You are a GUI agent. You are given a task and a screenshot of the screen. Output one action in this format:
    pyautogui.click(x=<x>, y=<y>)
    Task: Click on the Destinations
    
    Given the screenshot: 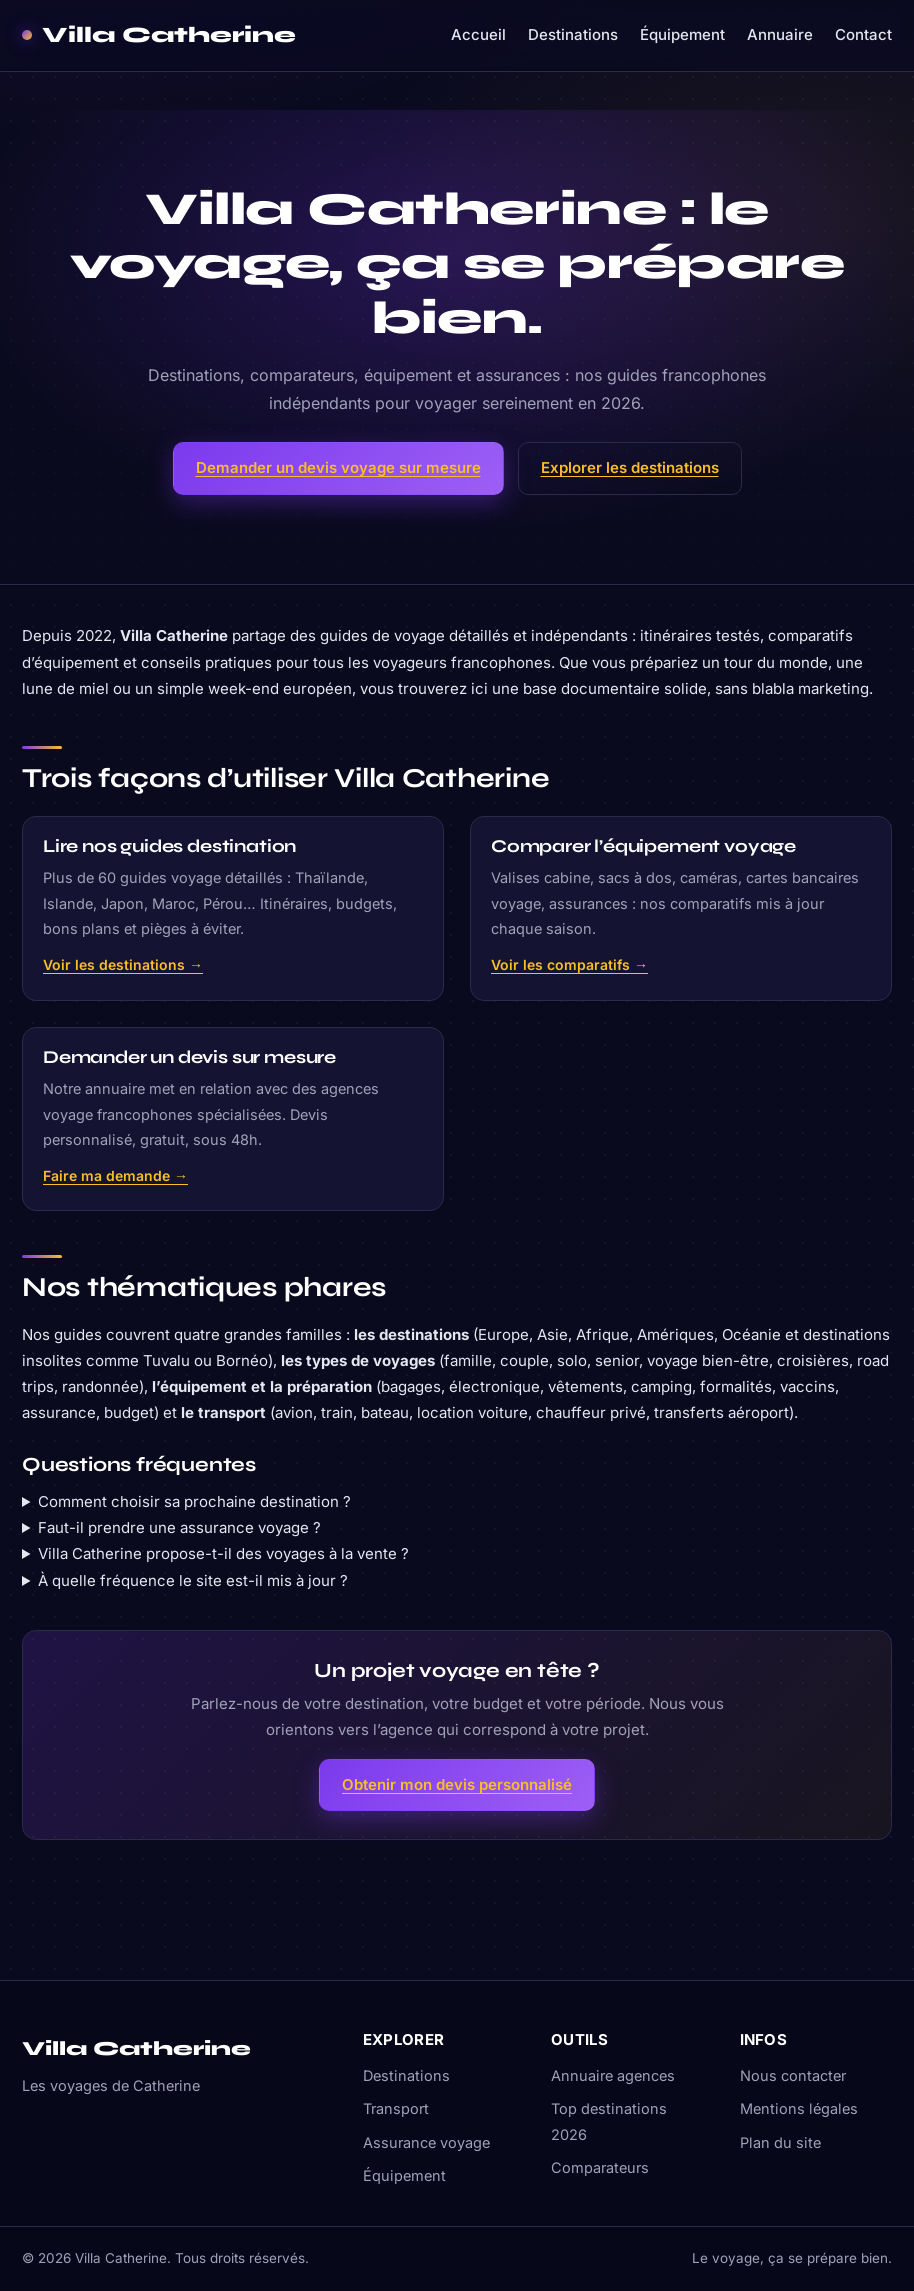 What is the action you would take?
    pyautogui.click(x=573, y=34)
    